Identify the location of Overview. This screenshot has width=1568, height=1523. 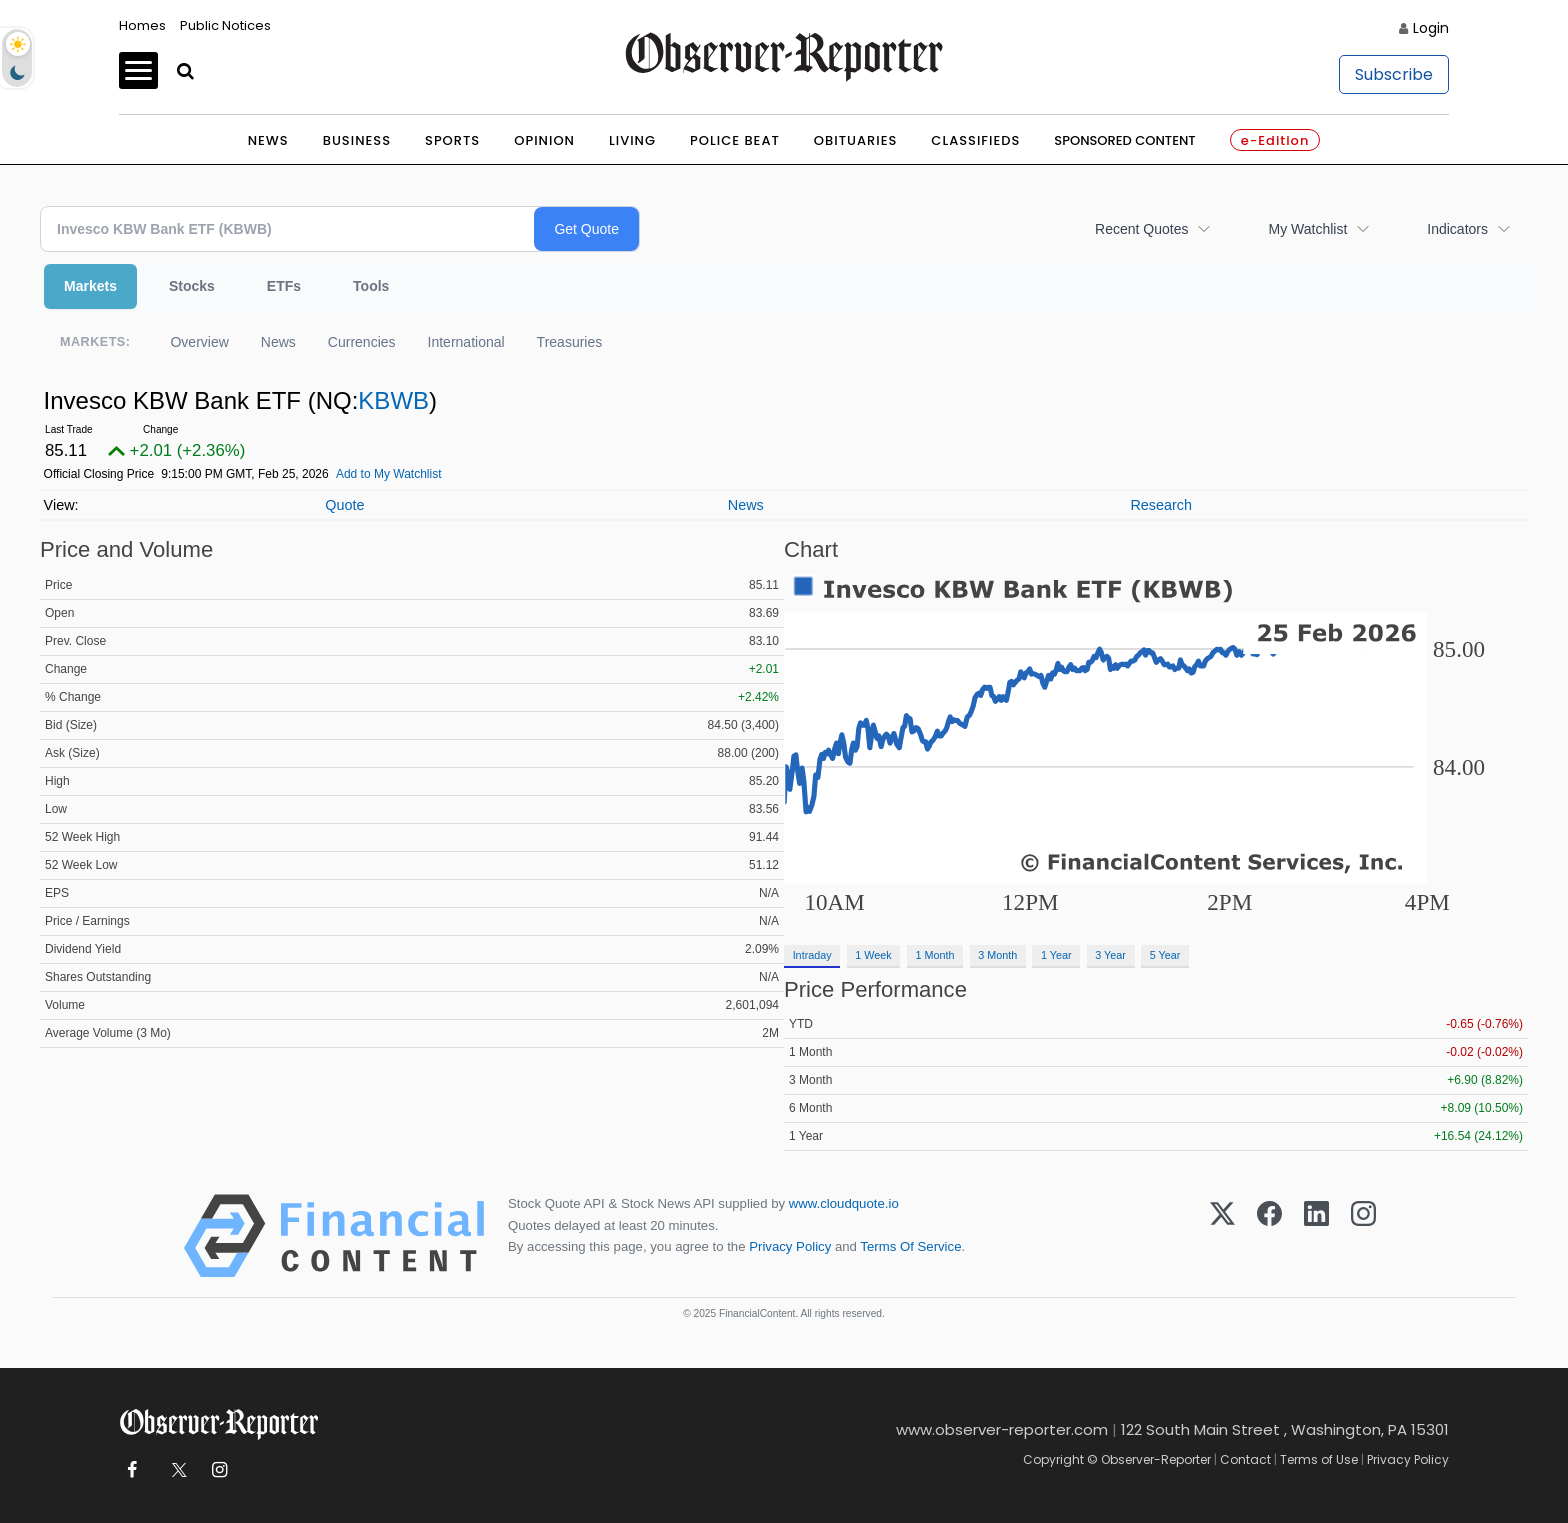
(199, 342).